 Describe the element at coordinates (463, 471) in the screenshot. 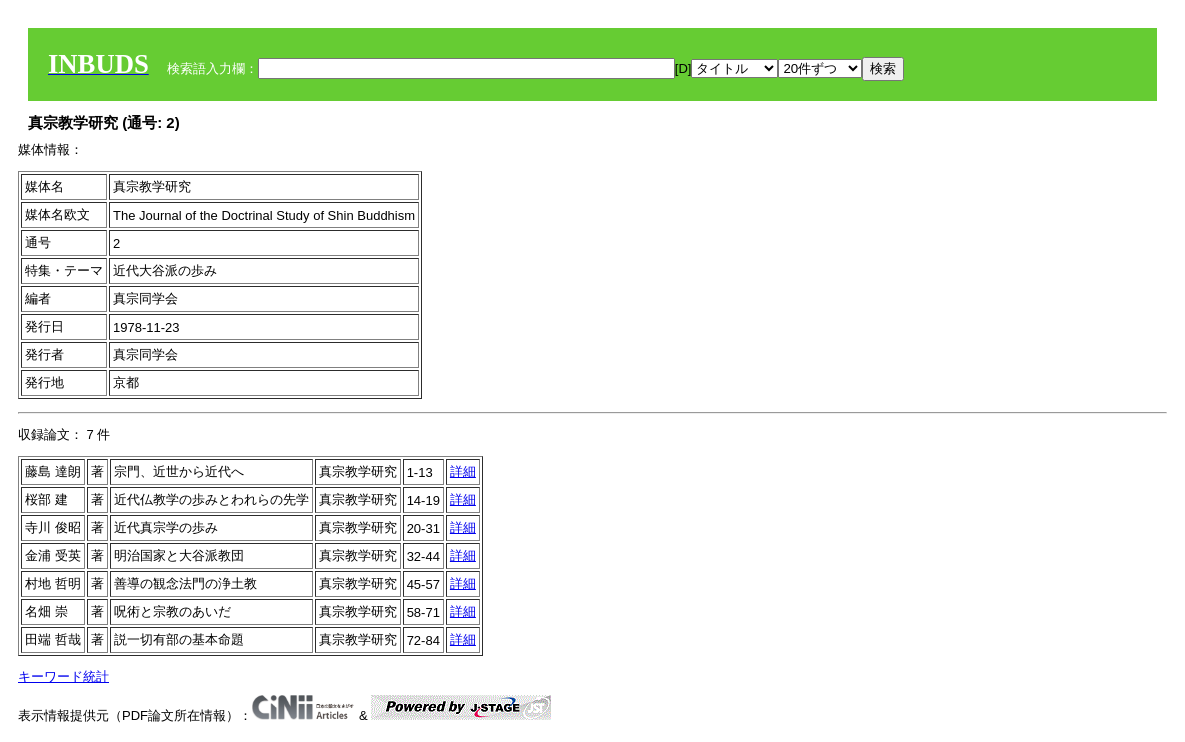

I see `詳細` at that location.